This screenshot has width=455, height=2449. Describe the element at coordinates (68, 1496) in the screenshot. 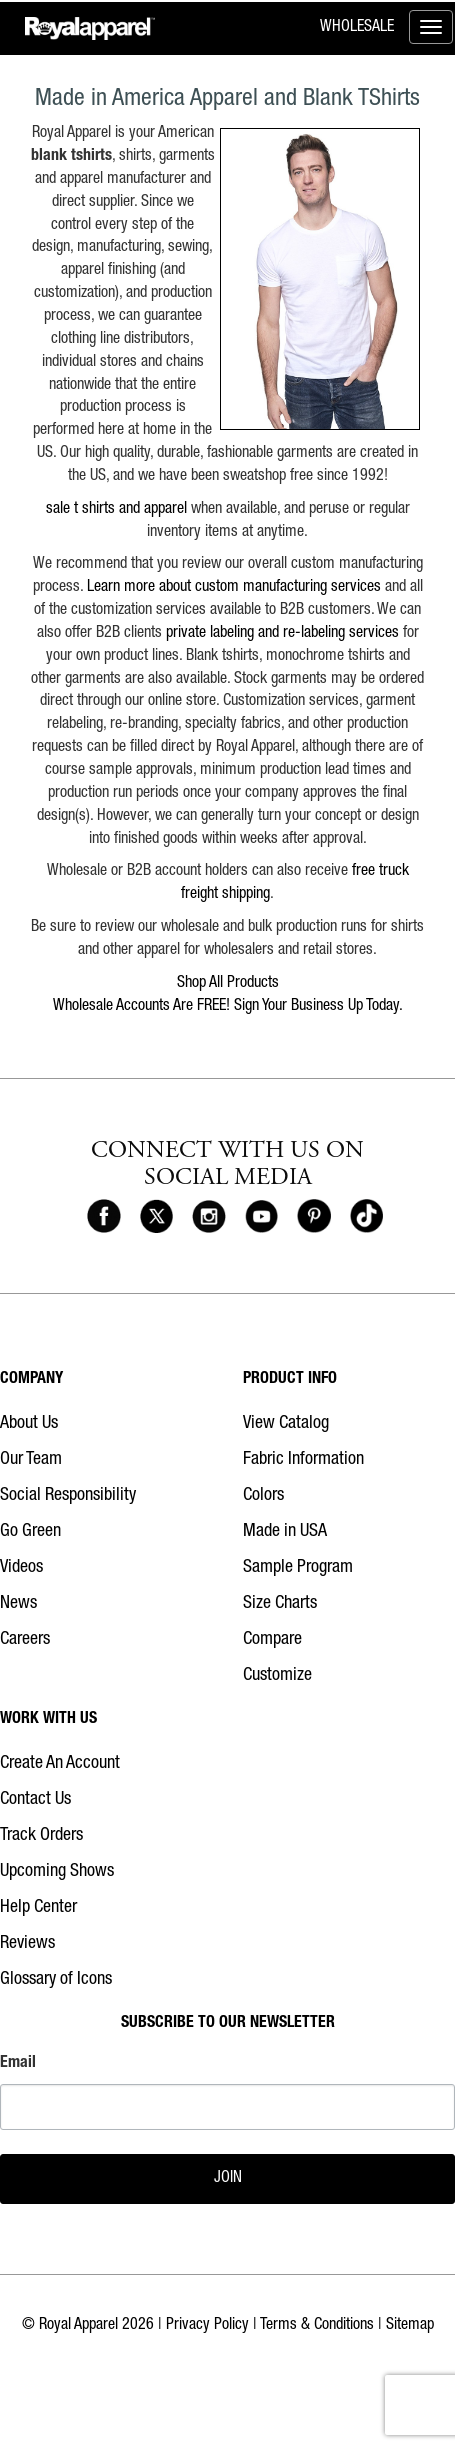

I see `Social Responsibility` at that location.